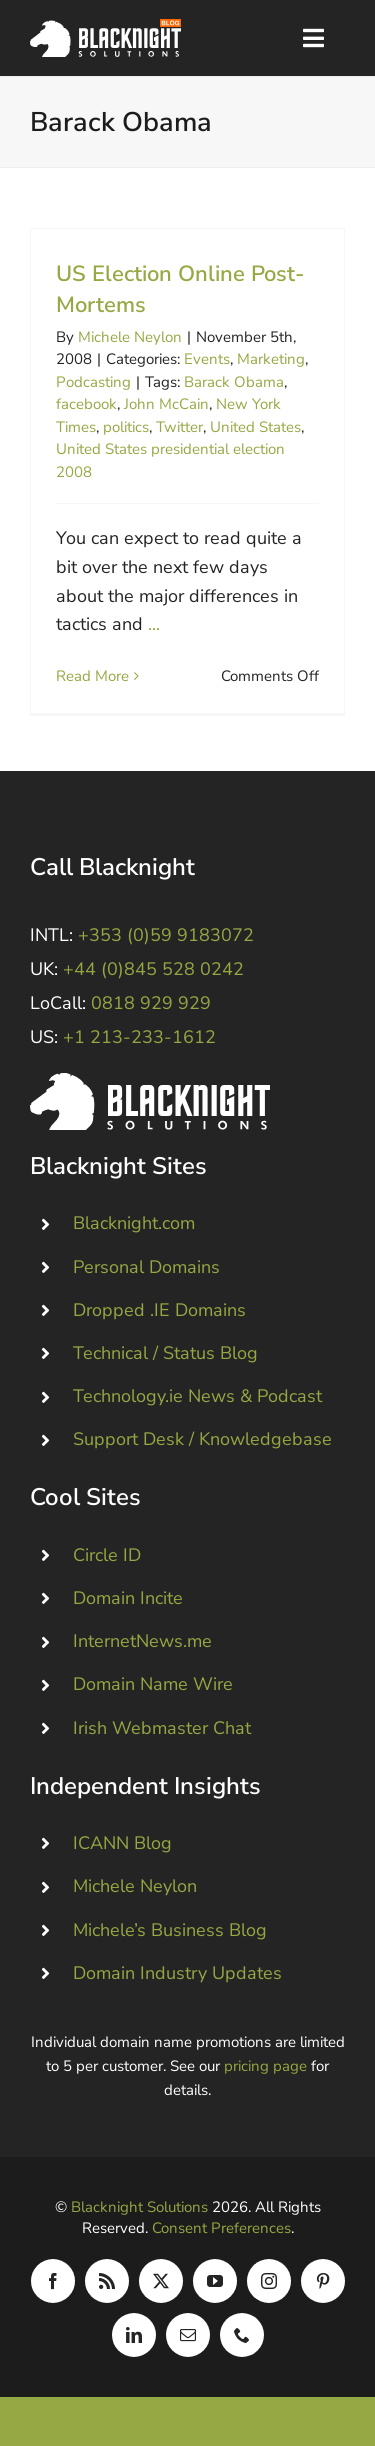 This screenshot has height=2446, width=375. Describe the element at coordinates (150, 1082) in the screenshot. I see `[Blacknight #Domains #Hosting #Email #Broadband]` at that location.